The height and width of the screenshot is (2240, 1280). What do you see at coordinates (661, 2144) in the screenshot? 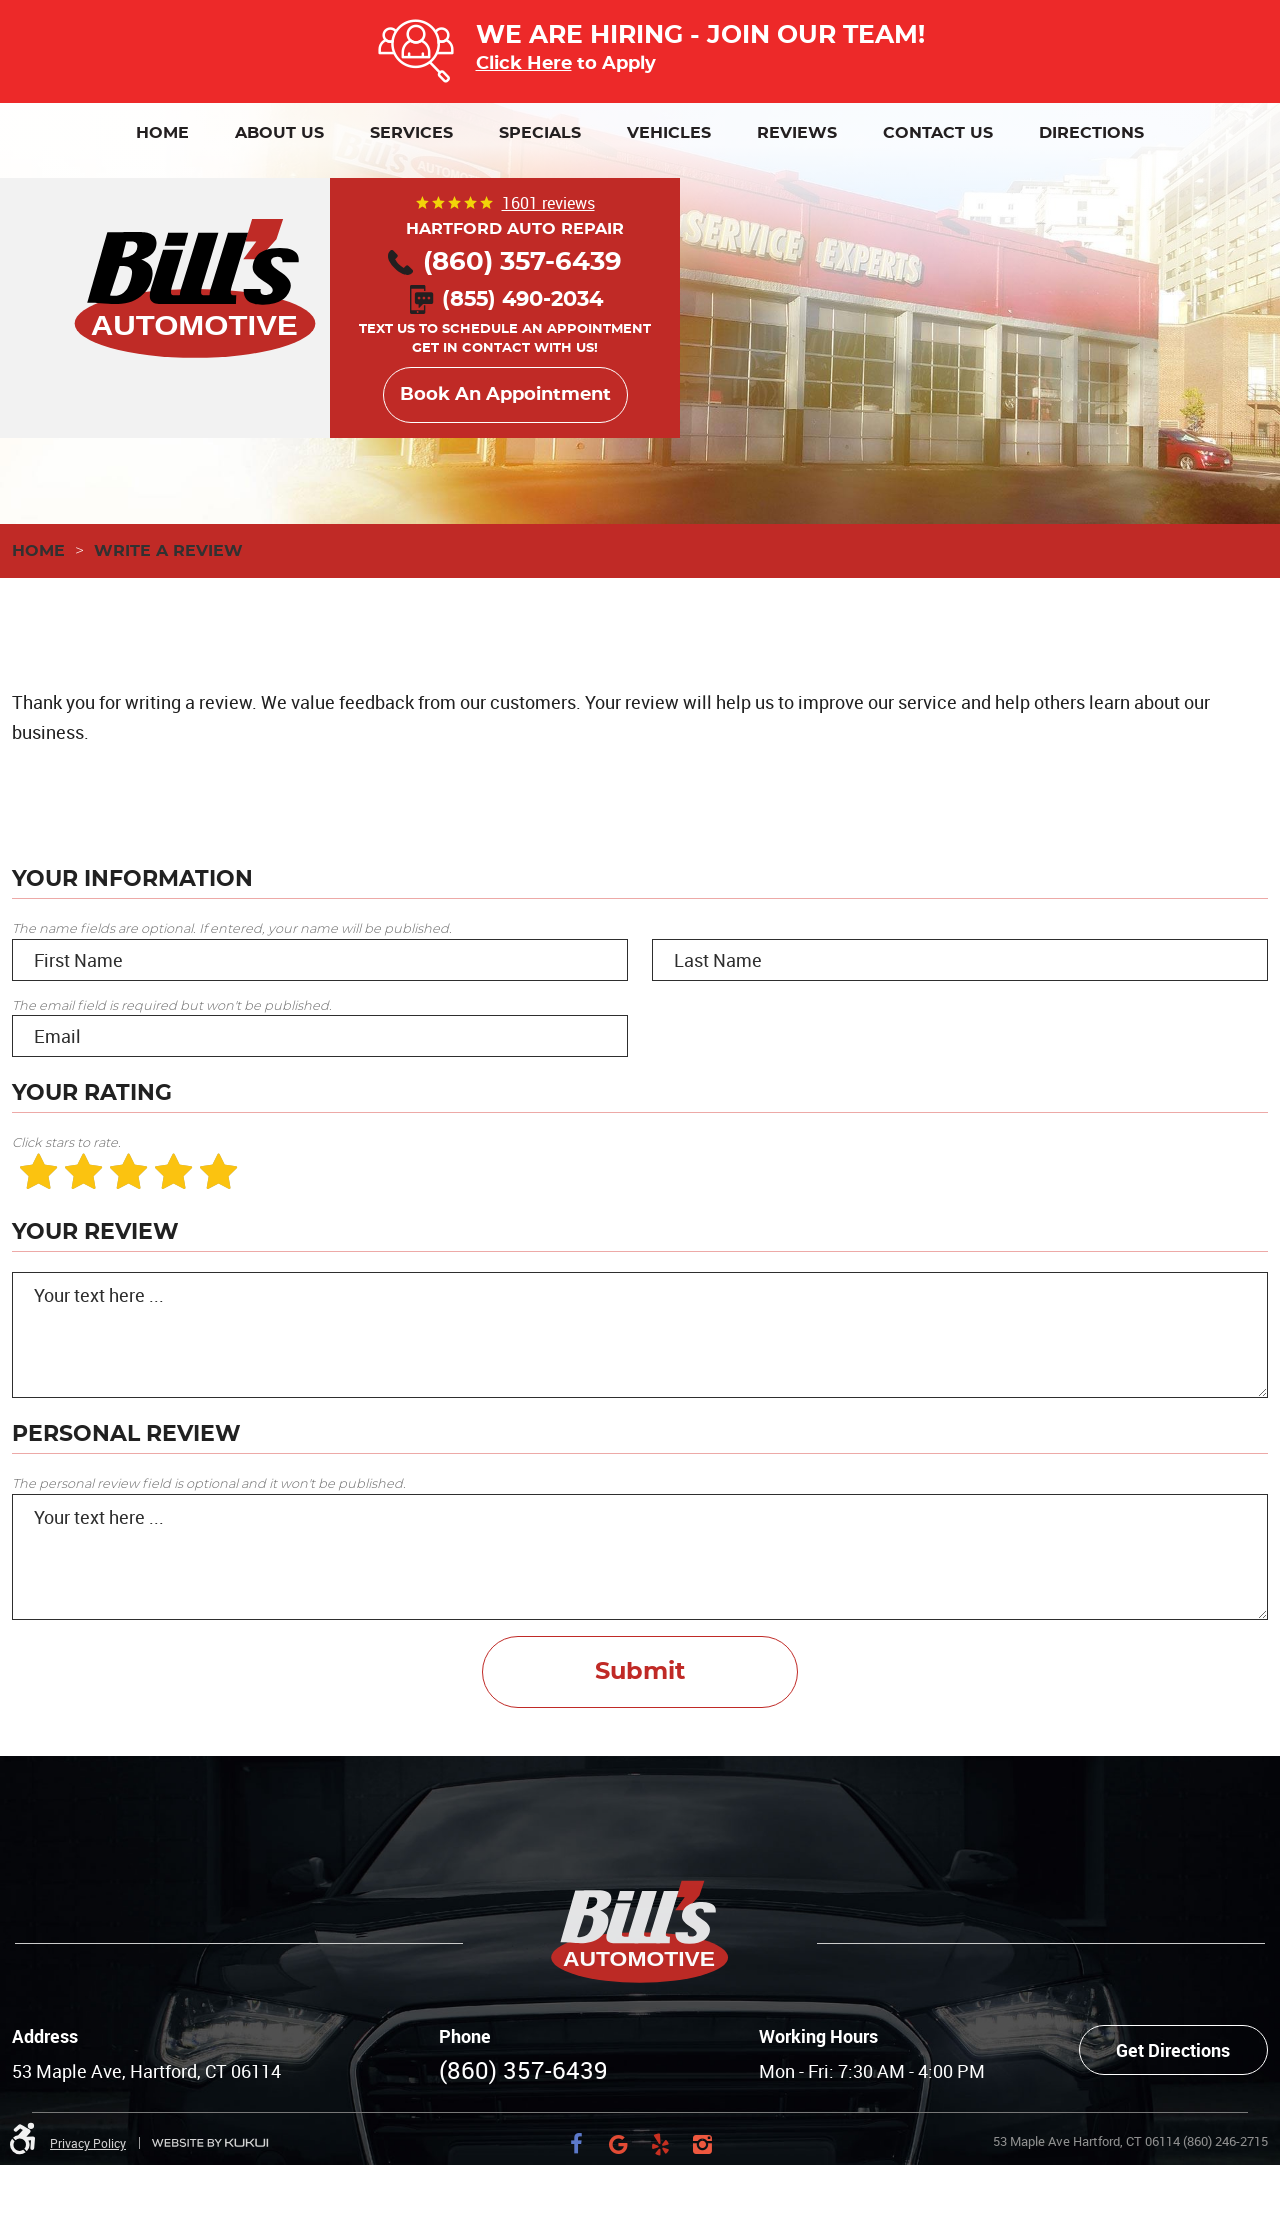
I see `Yelp` at bounding box center [661, 2144].